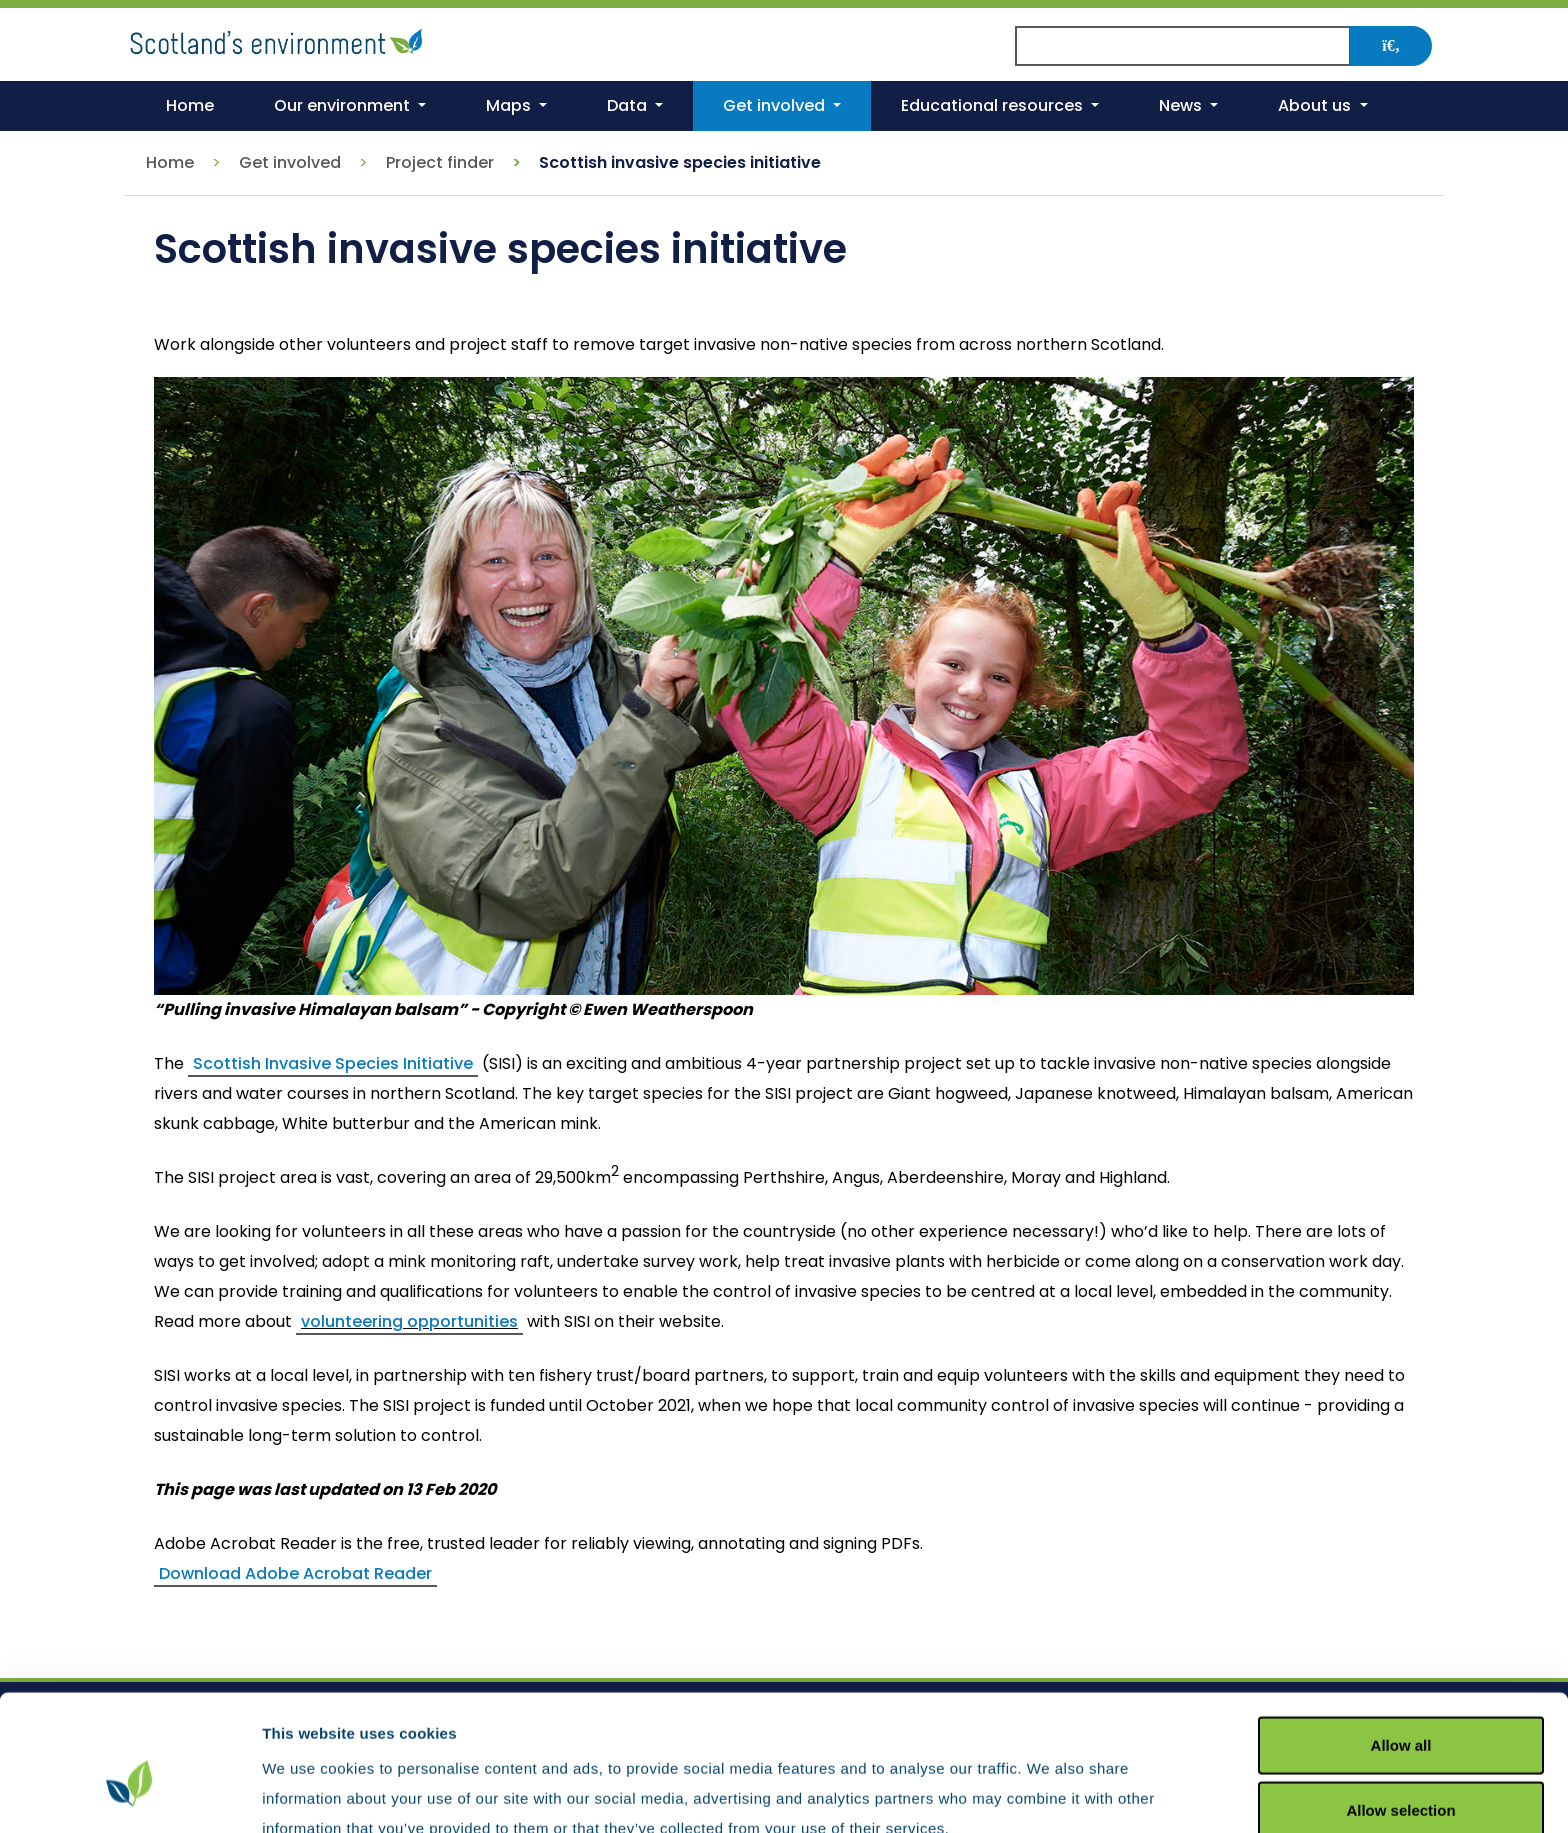 Image resolution: width=1568 pixels, height=1833 pixels. What do you see at coordinates (409, 1321) in the screenshot?
I see `volunteering opportunities` at bounding box center [409, 1321].